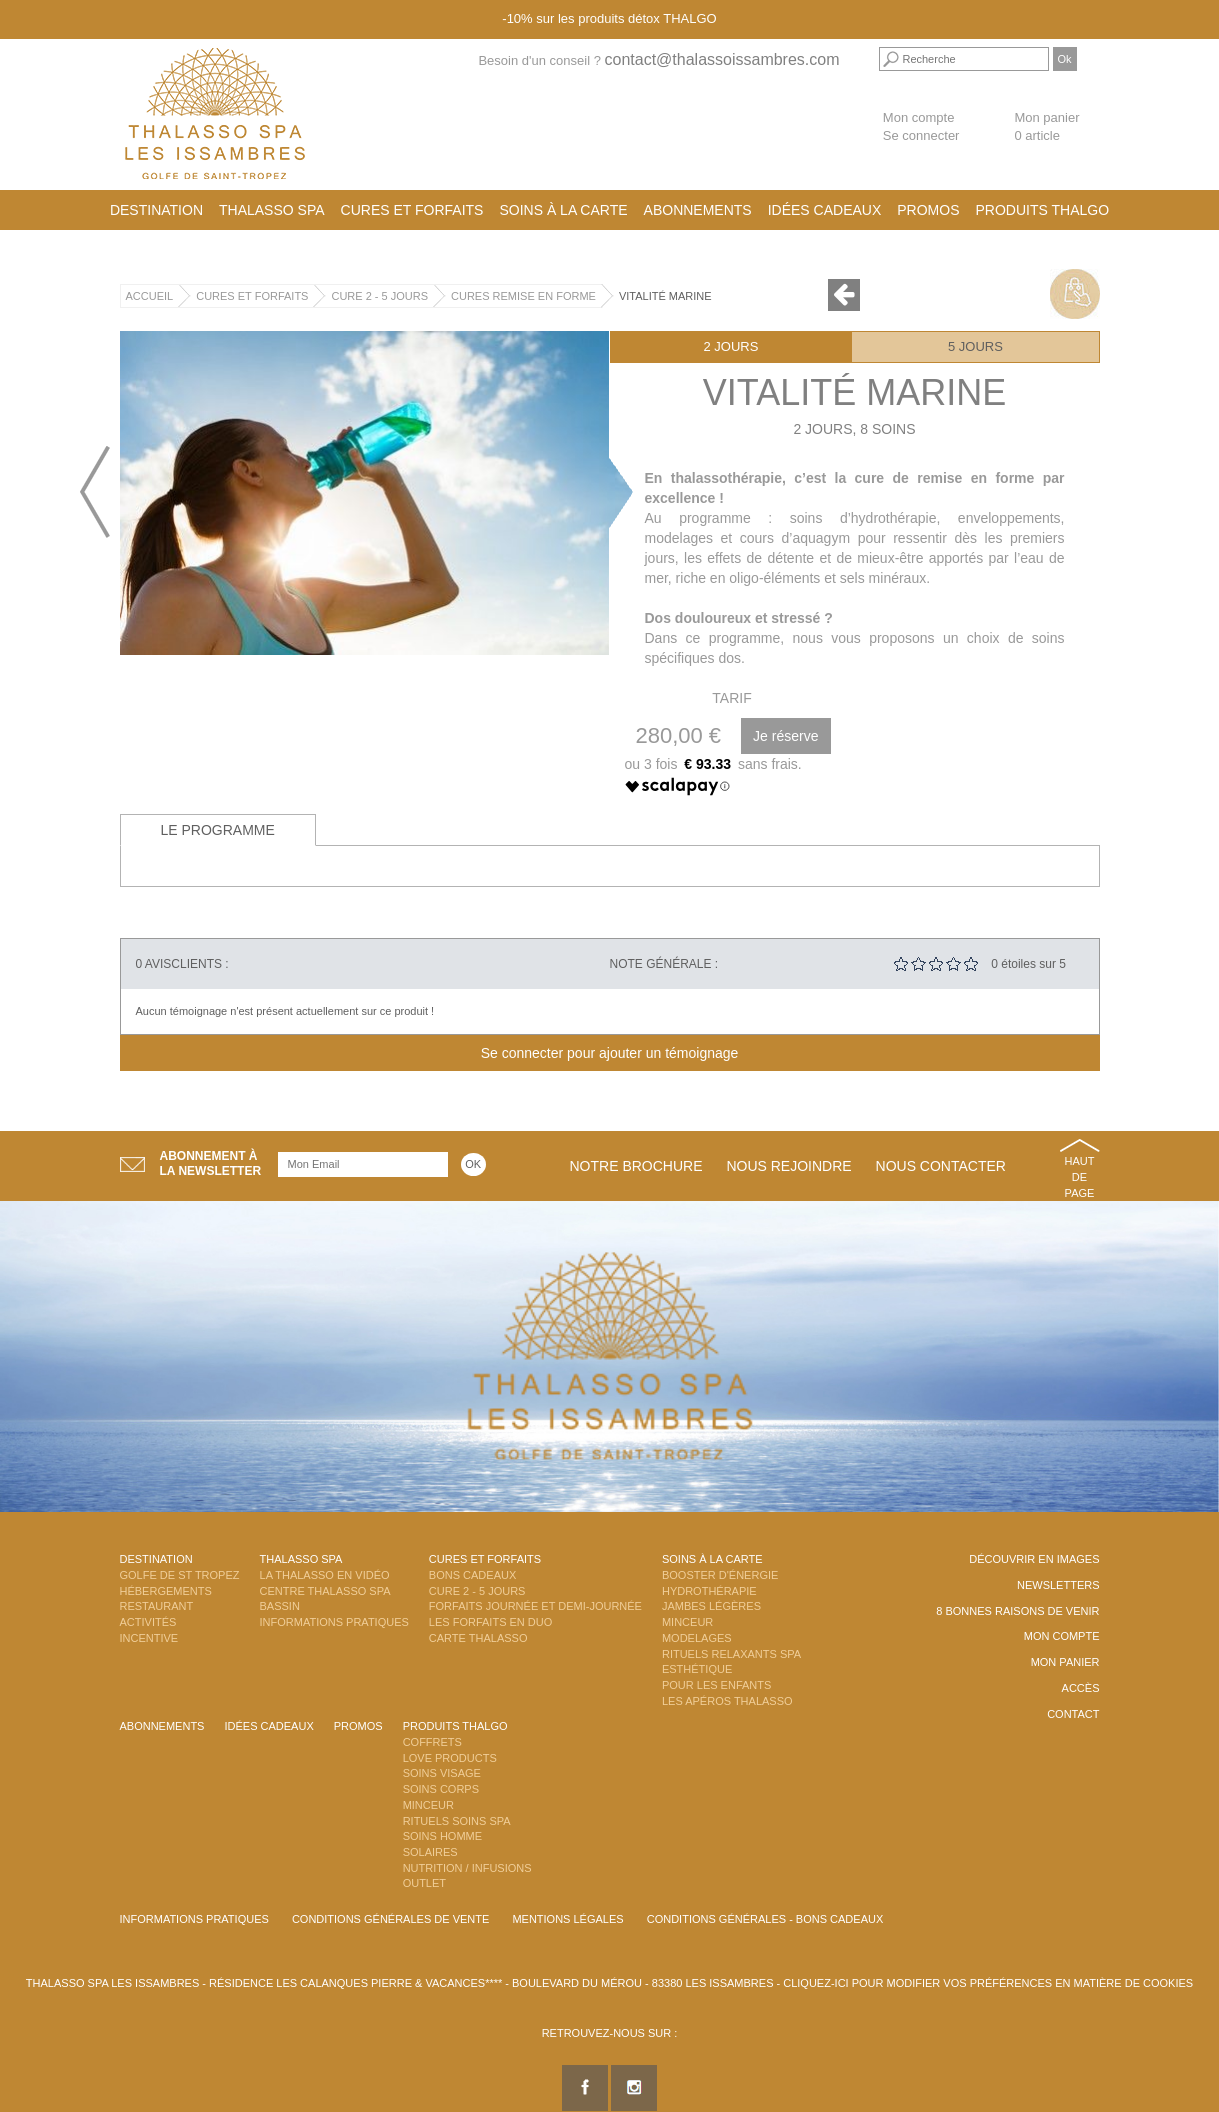 Image resolution: width=1219 pixels, height=2112 pixels. What do you see at coordinates (441, 1789) in the screenshot?
I see `Soins Corps` at bounding box center [441, 1789].